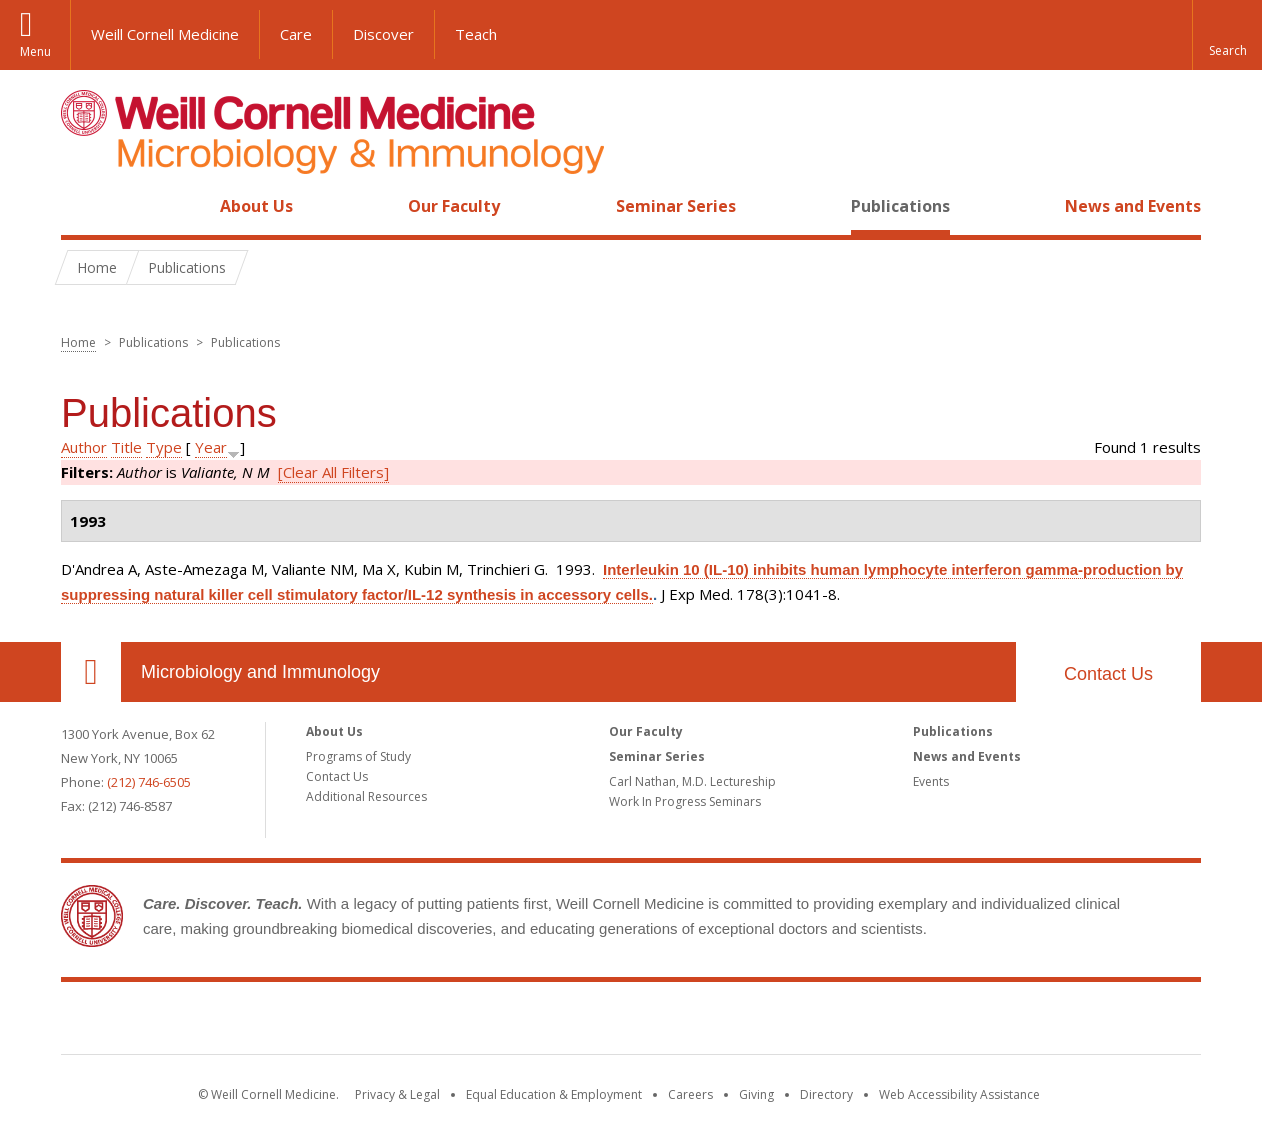 This screenshot has width=1262, height=1142. Describe the element at coordinates (358, 756) in the screenshot. I see `Programs of Study` at that location.